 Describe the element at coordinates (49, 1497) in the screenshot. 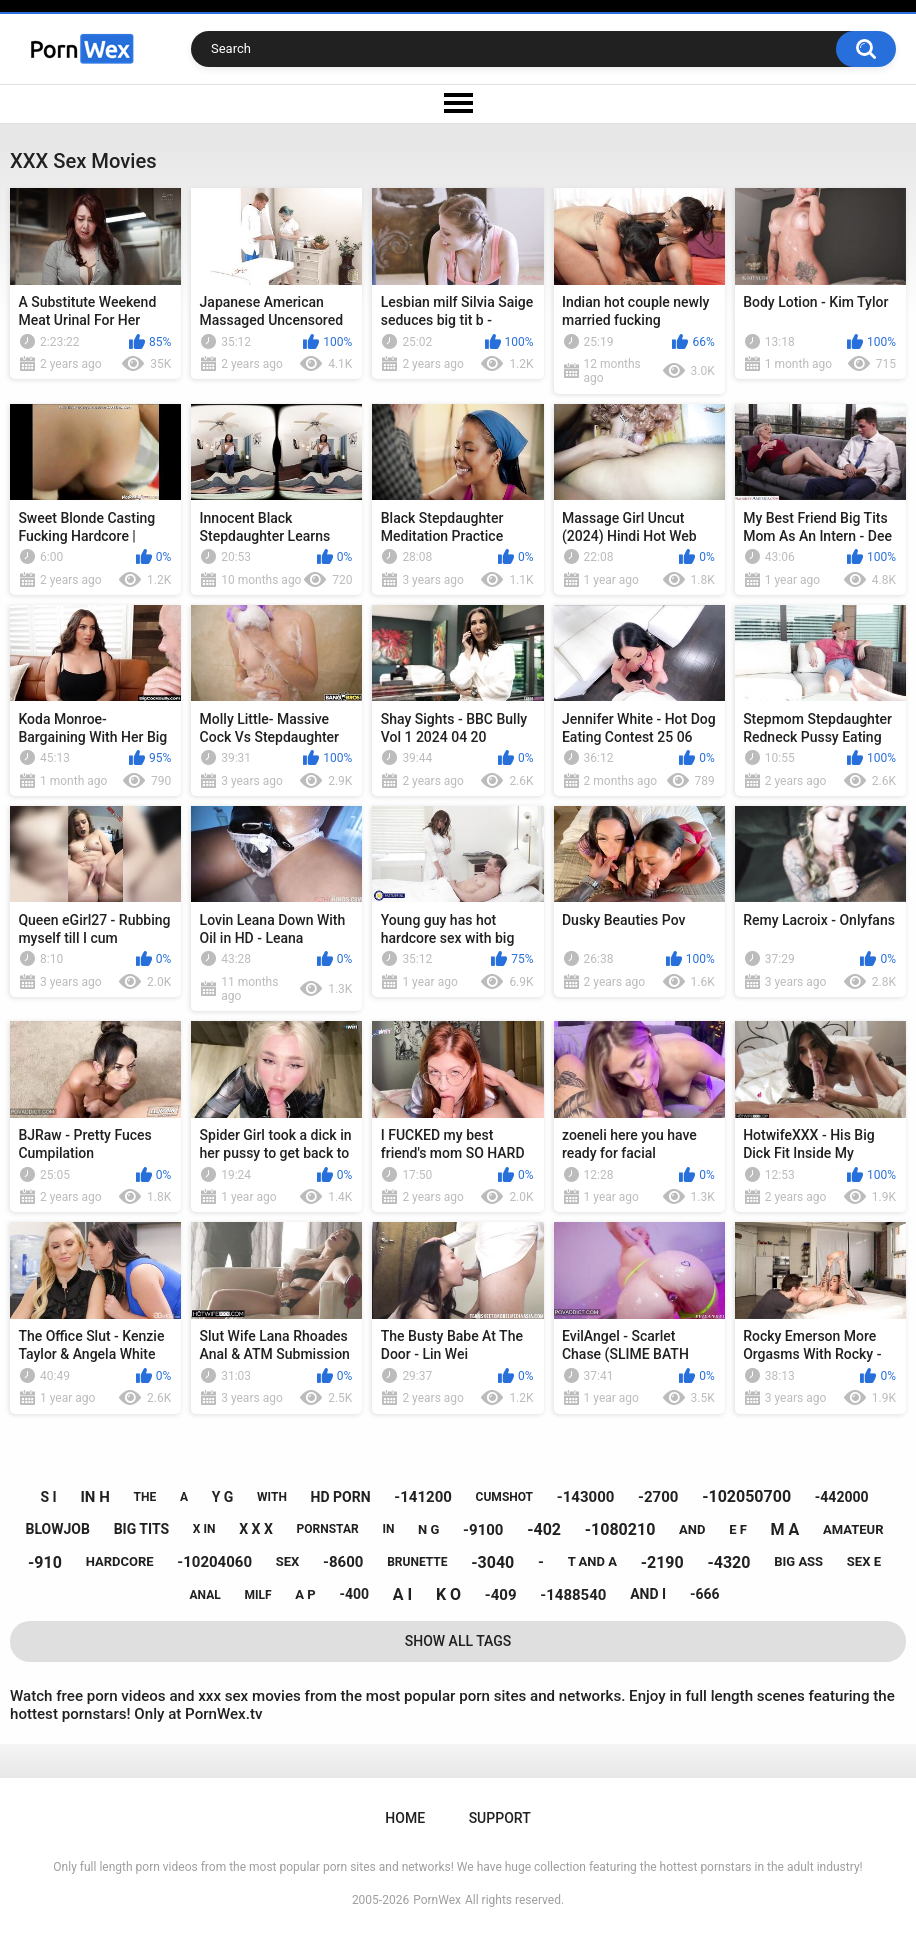

I see `s i` at that location.